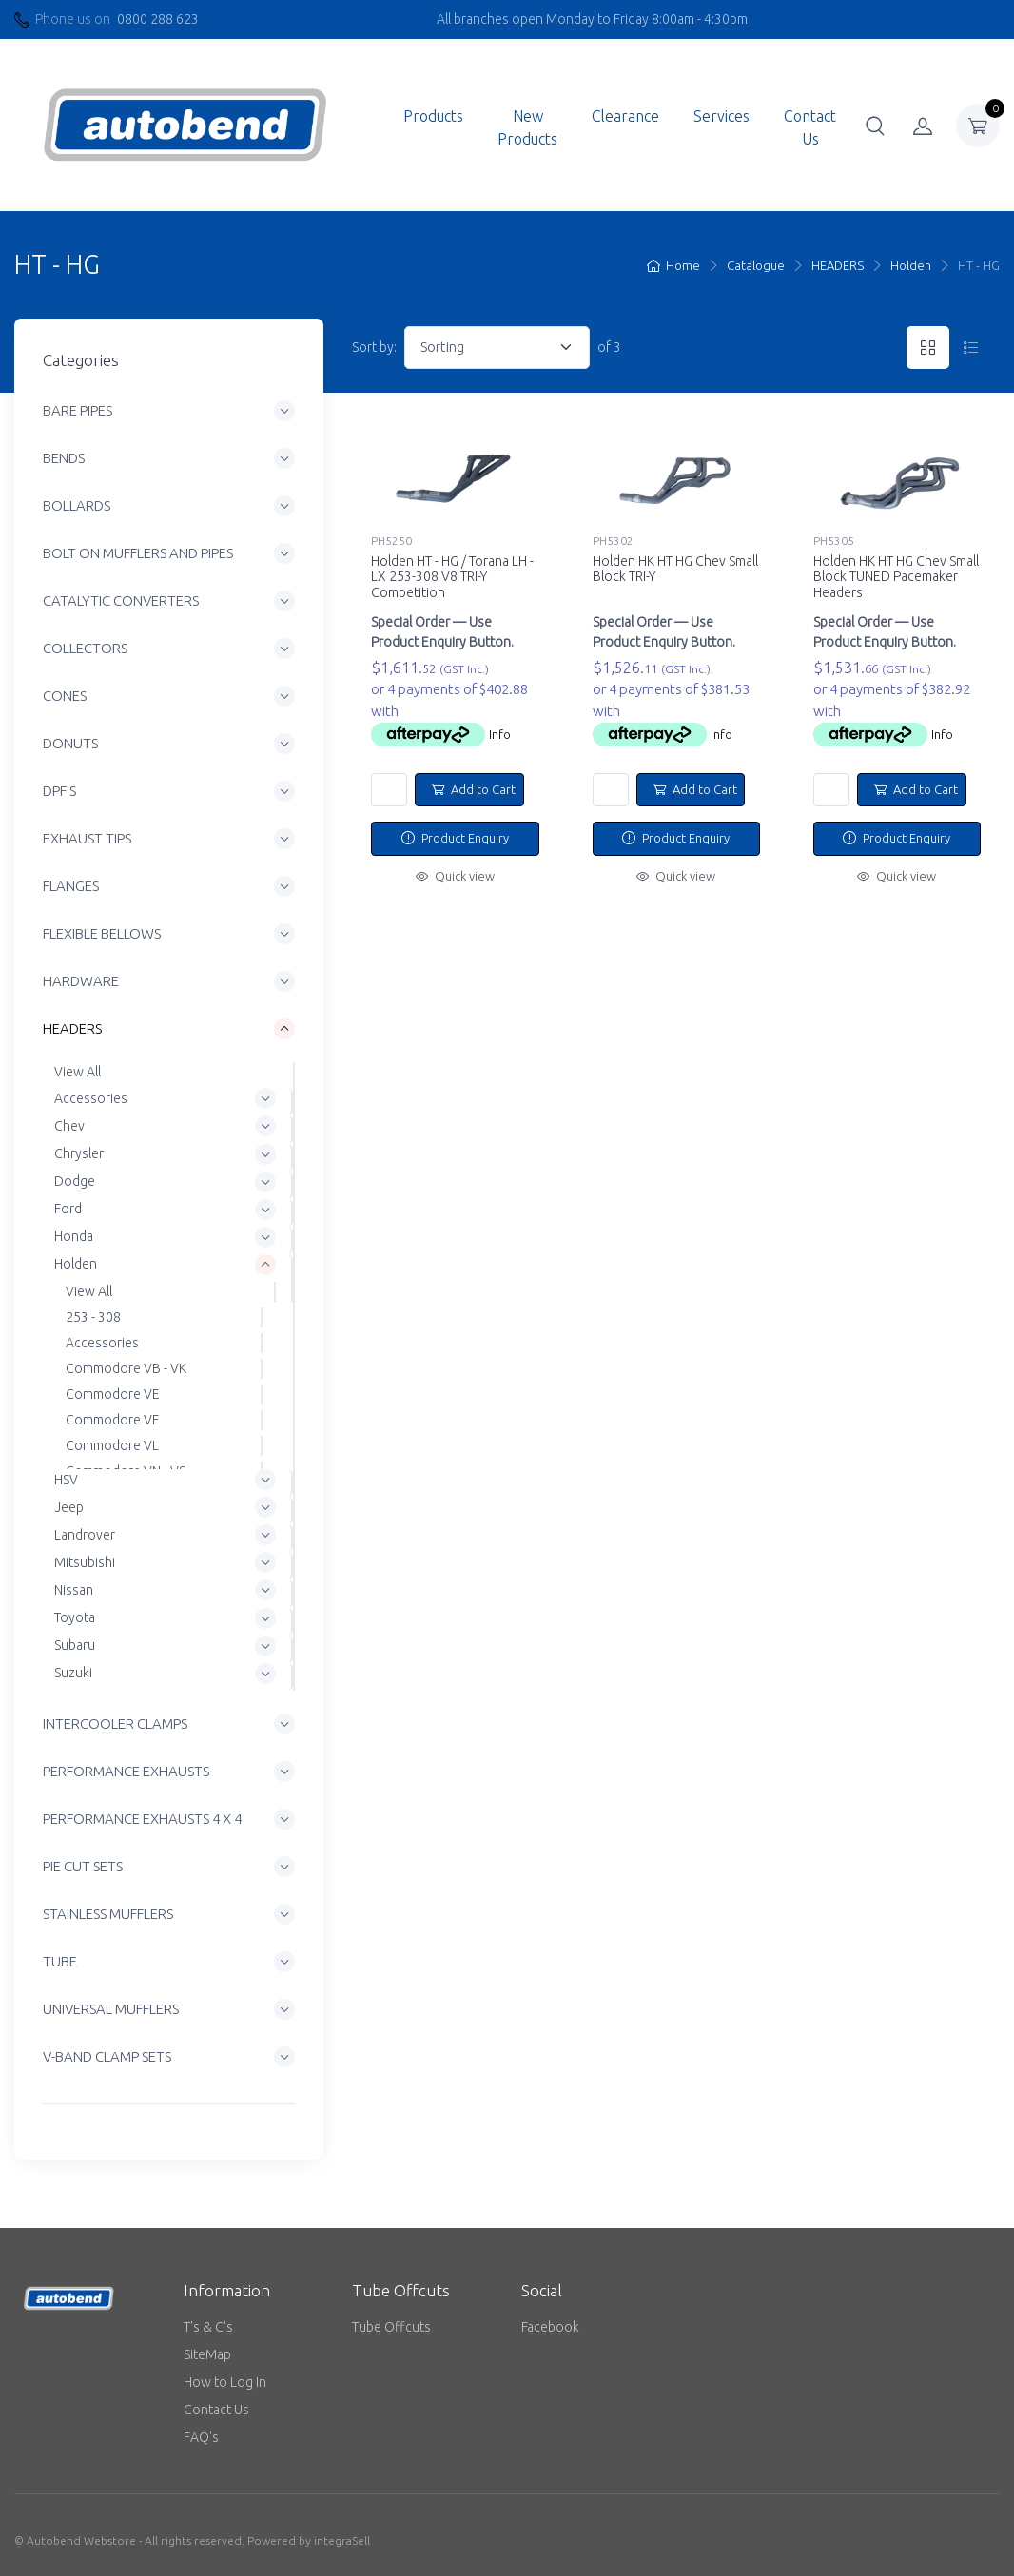  Describe the element at coordinates (625, 116) in the screenshot. I see `Clearance` at that location.